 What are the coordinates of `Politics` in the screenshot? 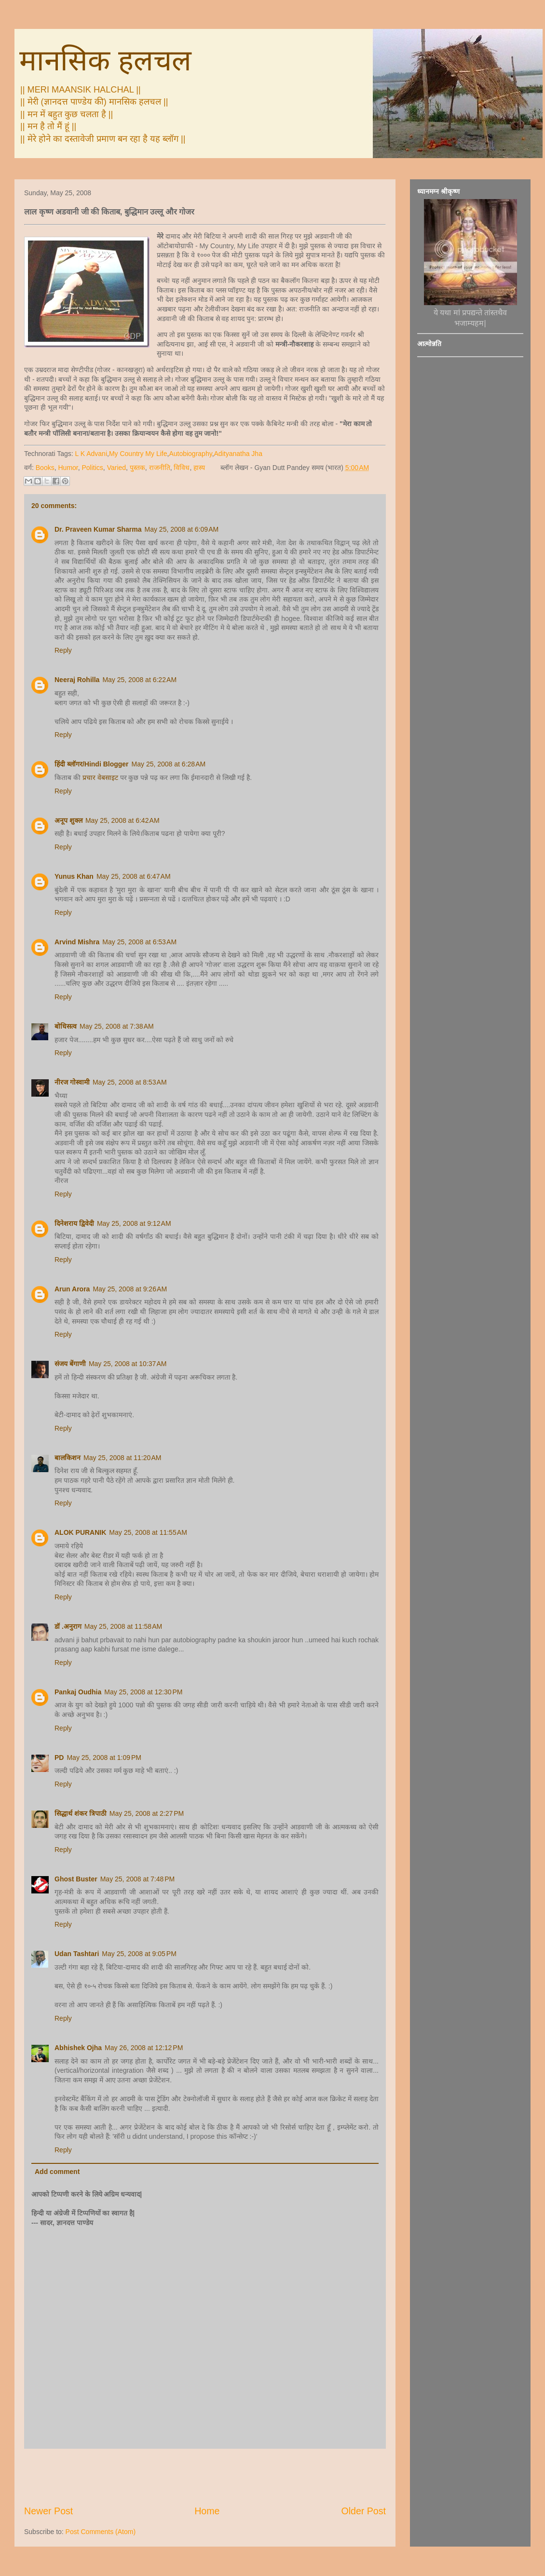 It's located at (92, 467).